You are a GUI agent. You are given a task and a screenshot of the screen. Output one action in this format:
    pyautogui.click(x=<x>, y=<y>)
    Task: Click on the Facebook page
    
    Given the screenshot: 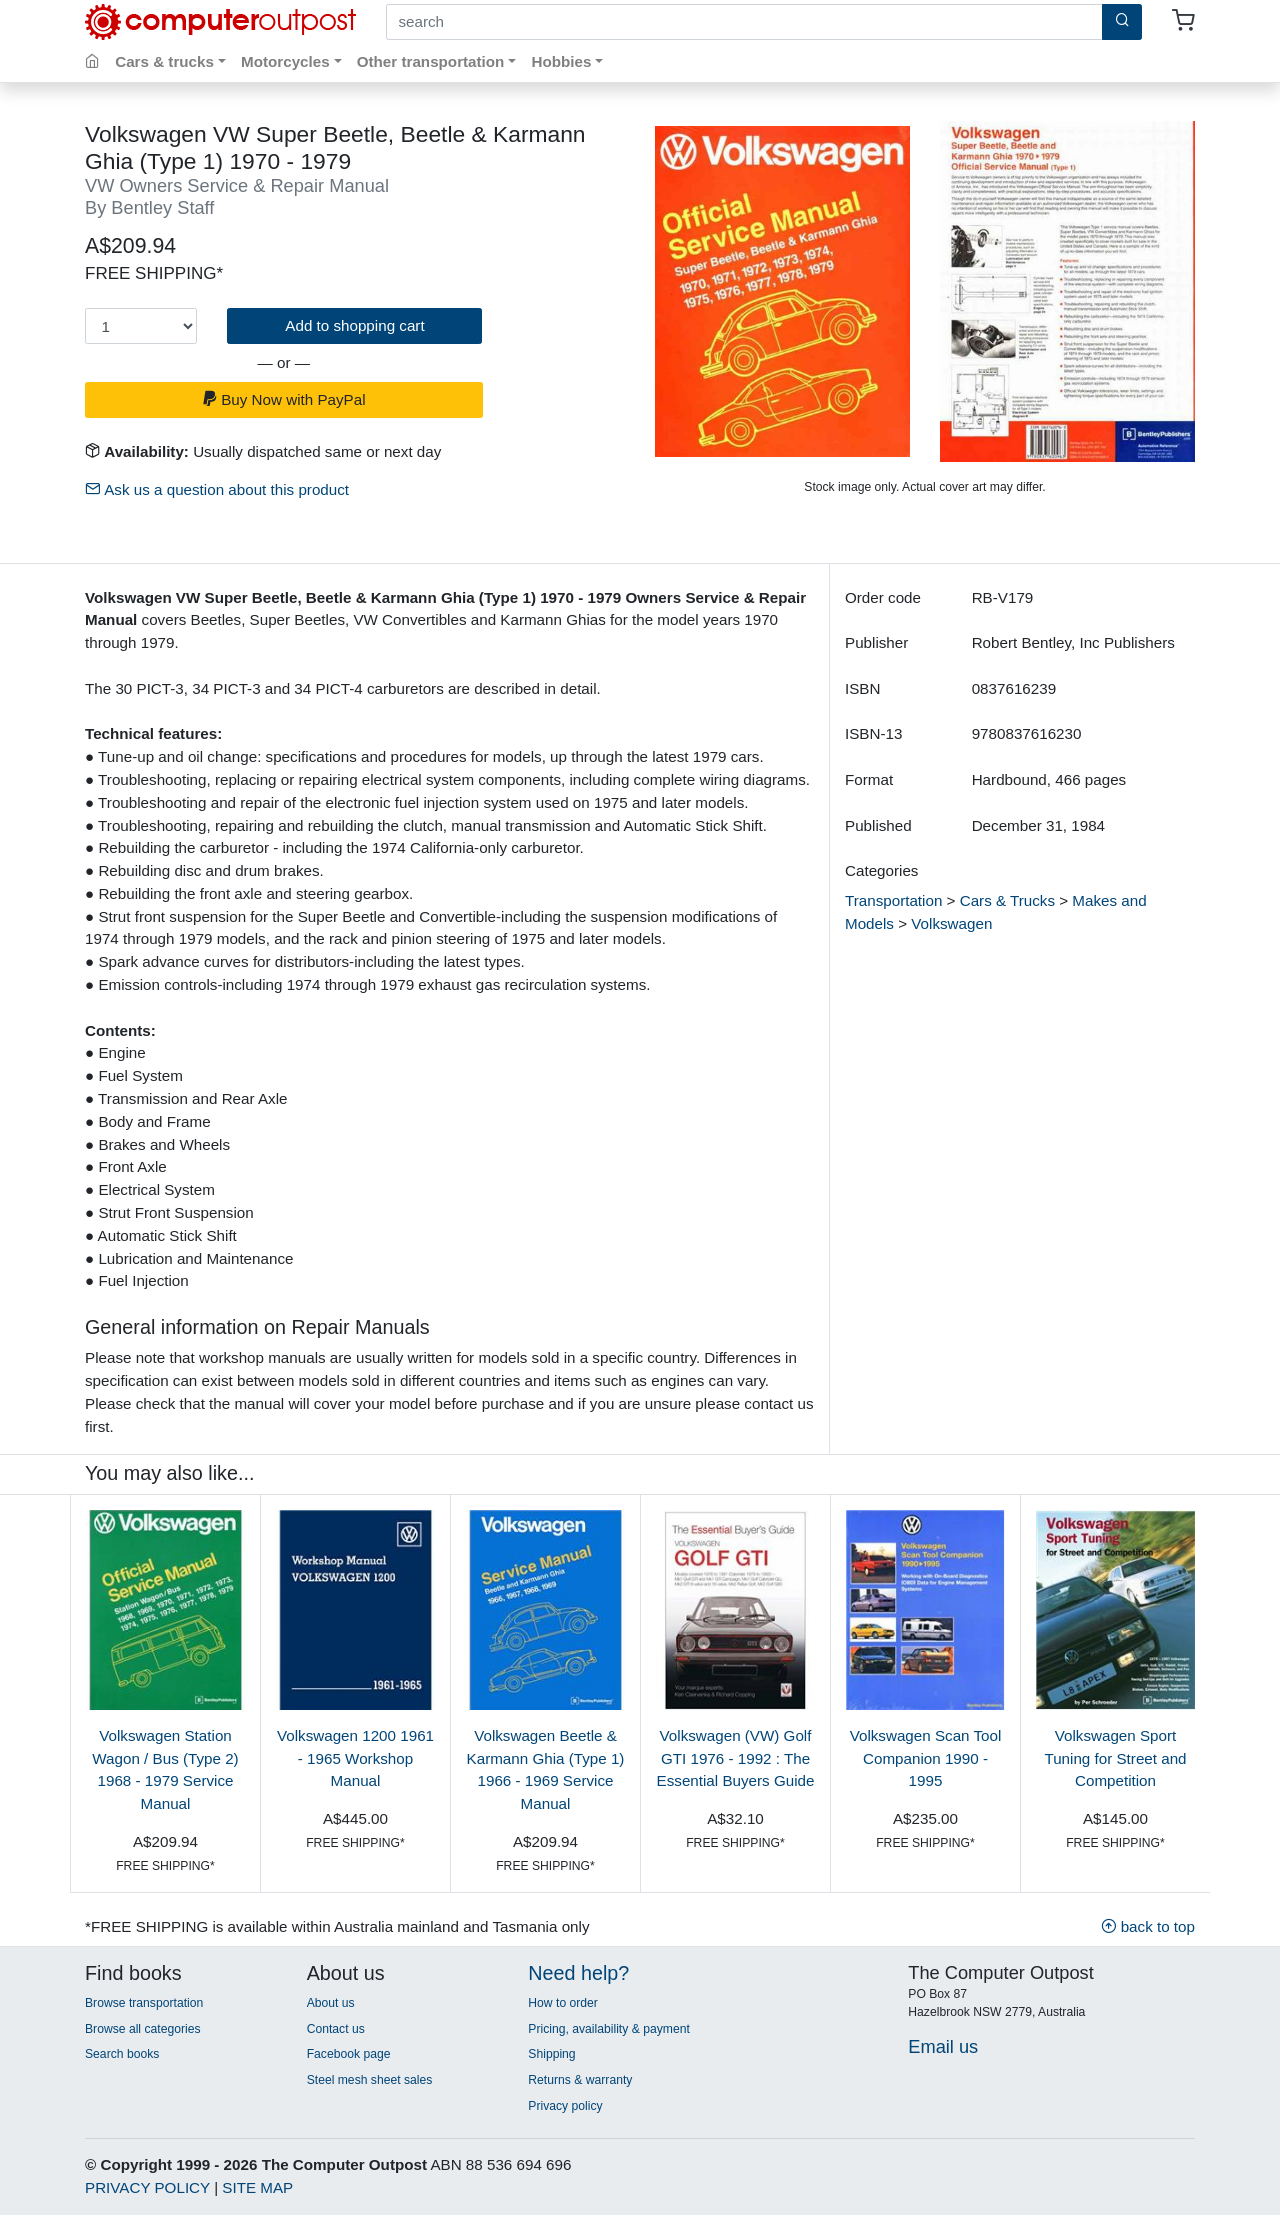 What is the action you would take?
    pyautogui.click(x=349, y=2054)
    